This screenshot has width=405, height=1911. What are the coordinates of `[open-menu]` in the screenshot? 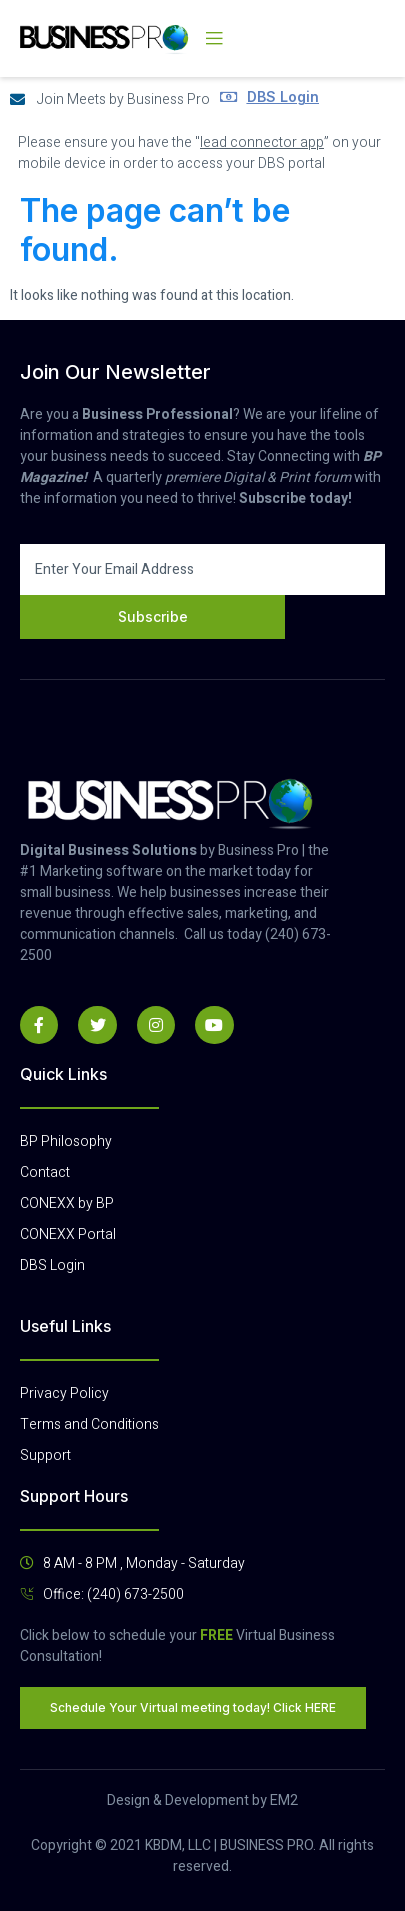 It's located at (214, 39).